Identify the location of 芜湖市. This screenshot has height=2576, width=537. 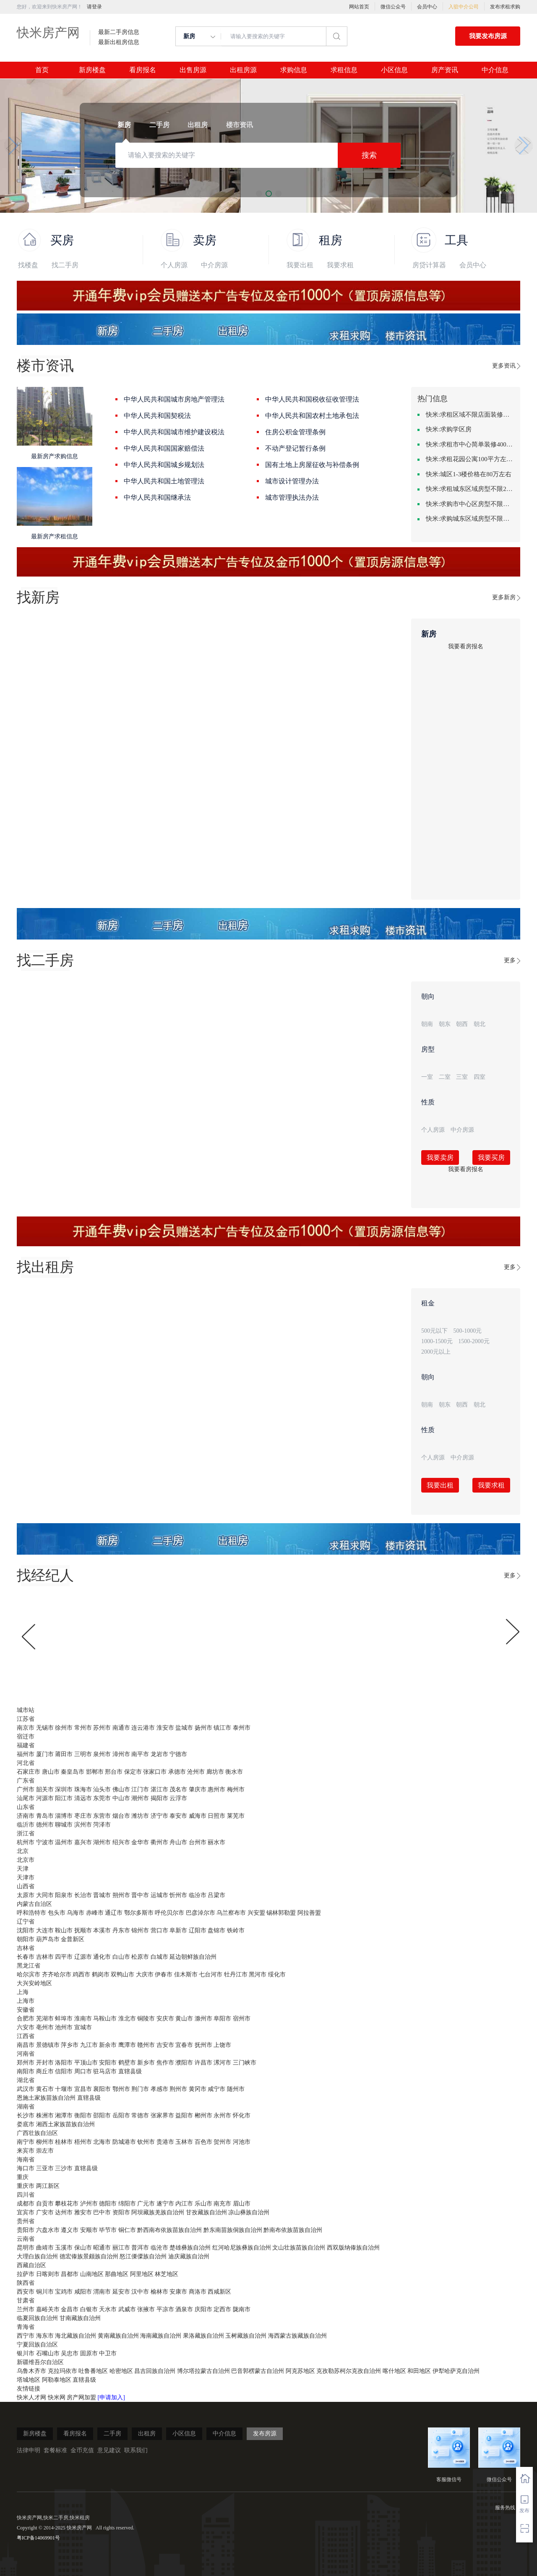
(45, 2018).